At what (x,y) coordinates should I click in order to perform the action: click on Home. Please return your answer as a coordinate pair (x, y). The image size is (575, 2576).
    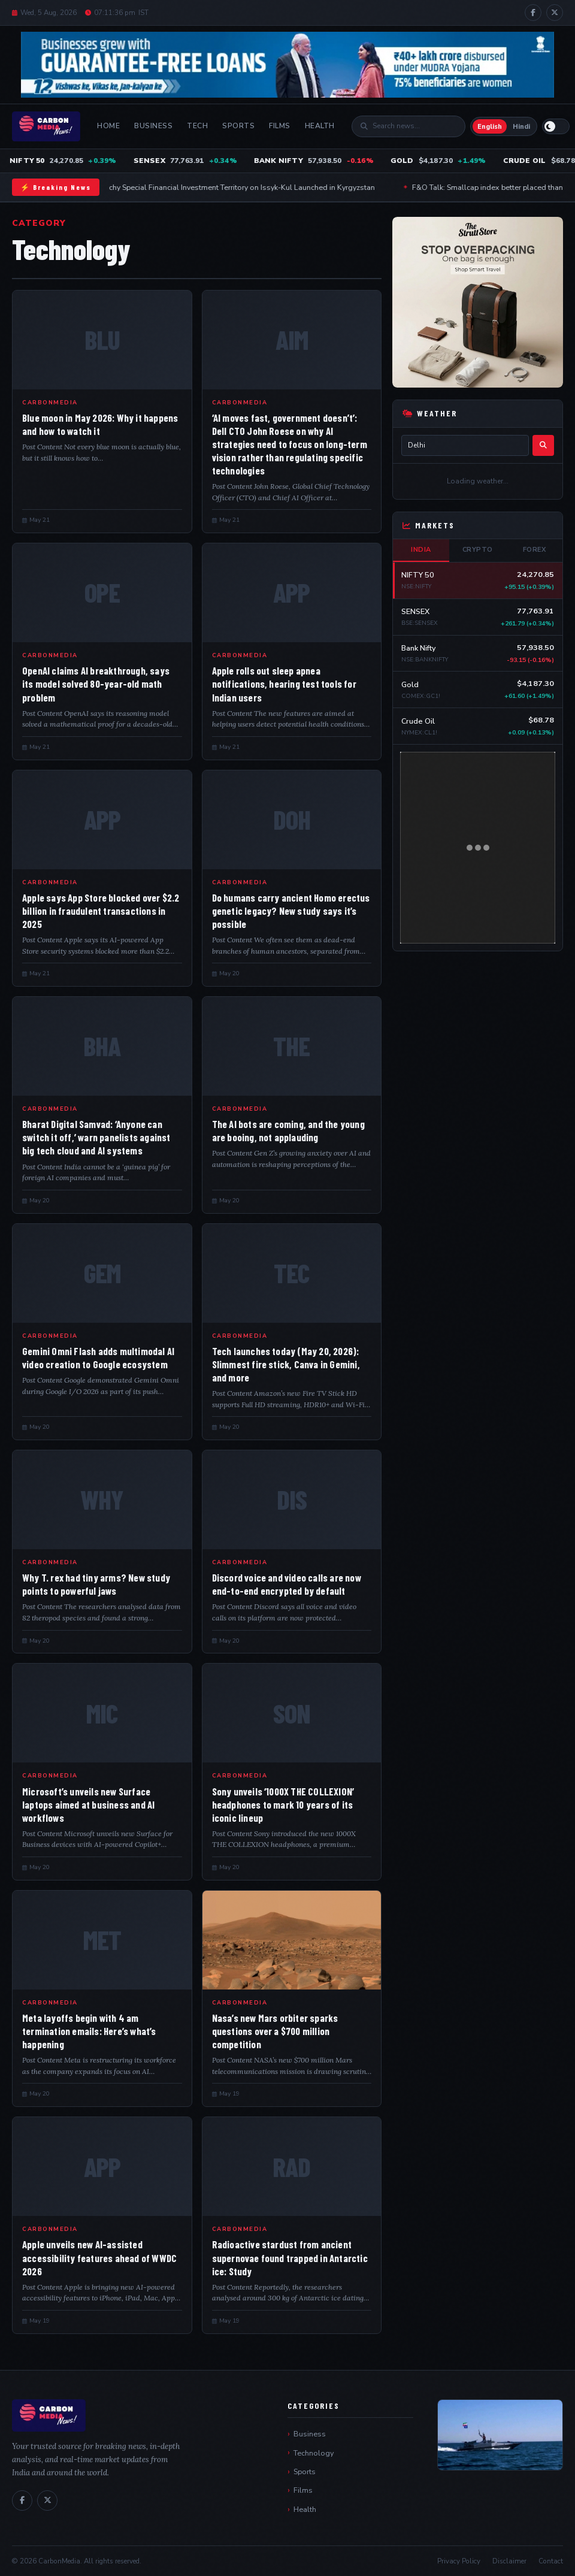
    Looking at the image, I should click on (108, 126).